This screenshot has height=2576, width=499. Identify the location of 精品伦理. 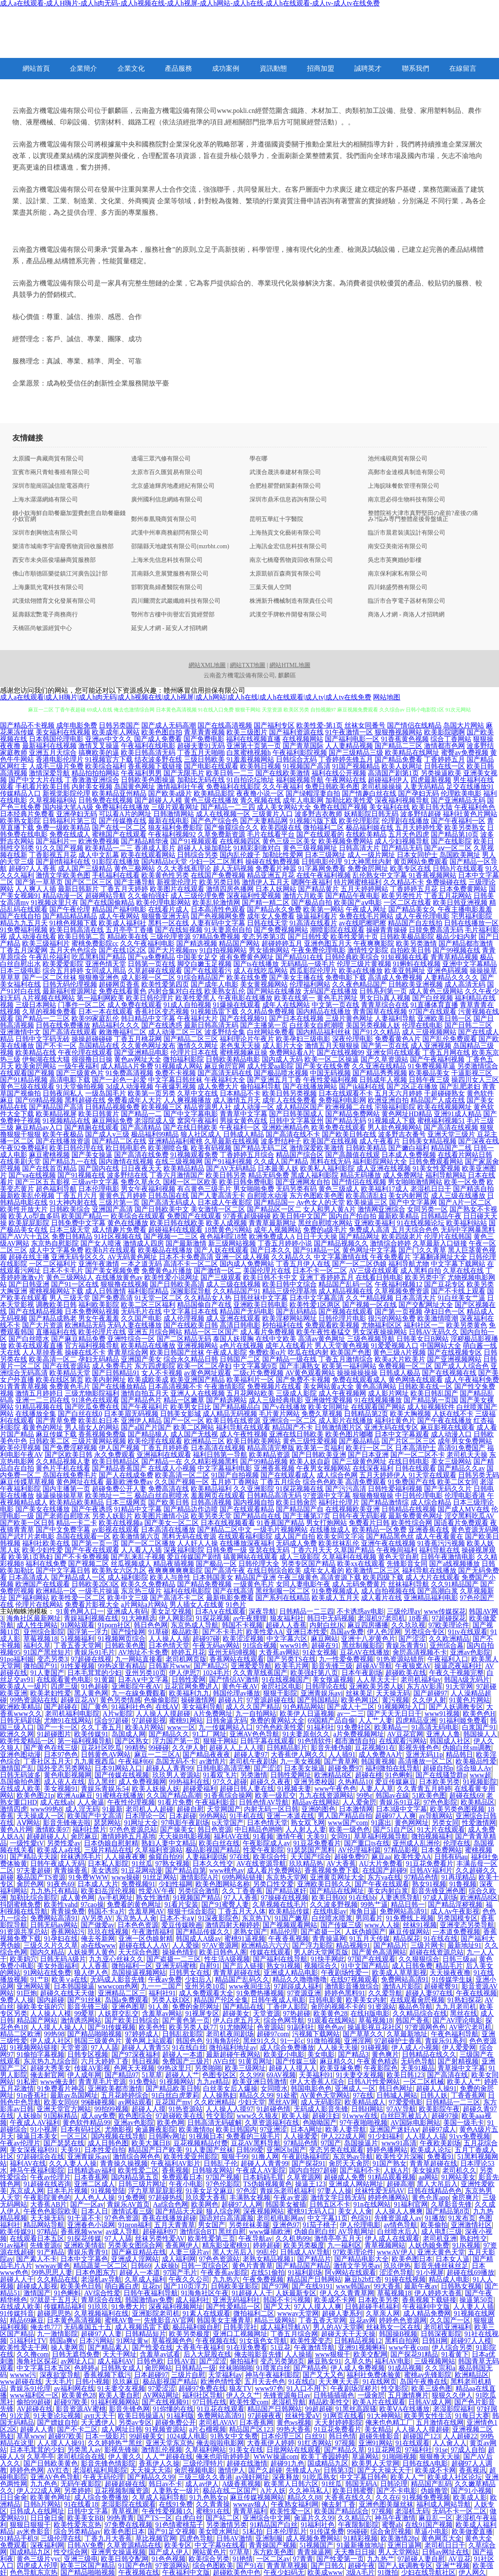
(284, 1931).